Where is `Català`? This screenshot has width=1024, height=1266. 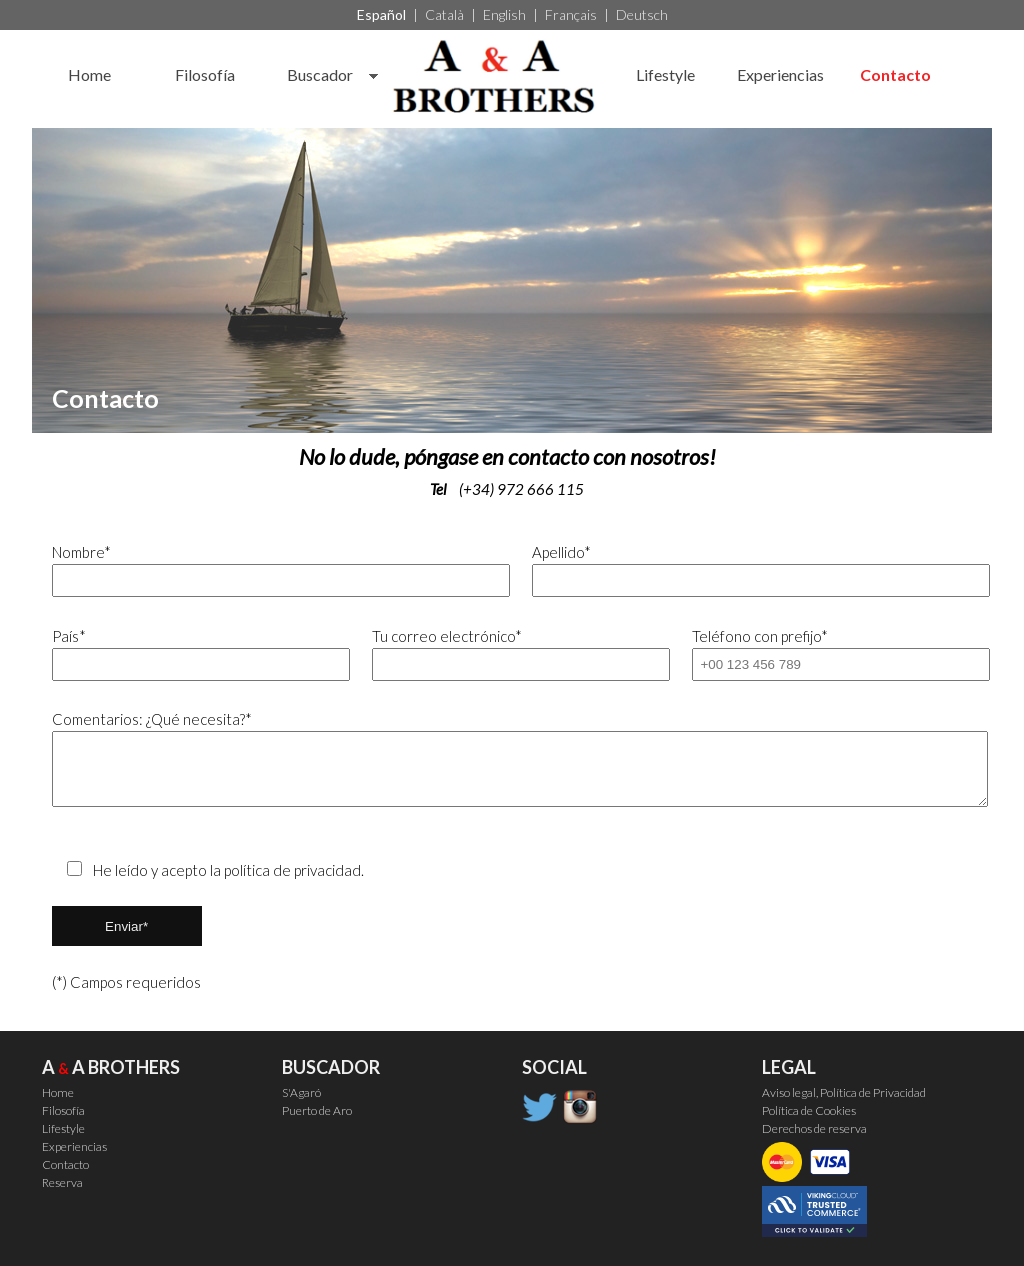
Català is located at coordinates (444, 14).